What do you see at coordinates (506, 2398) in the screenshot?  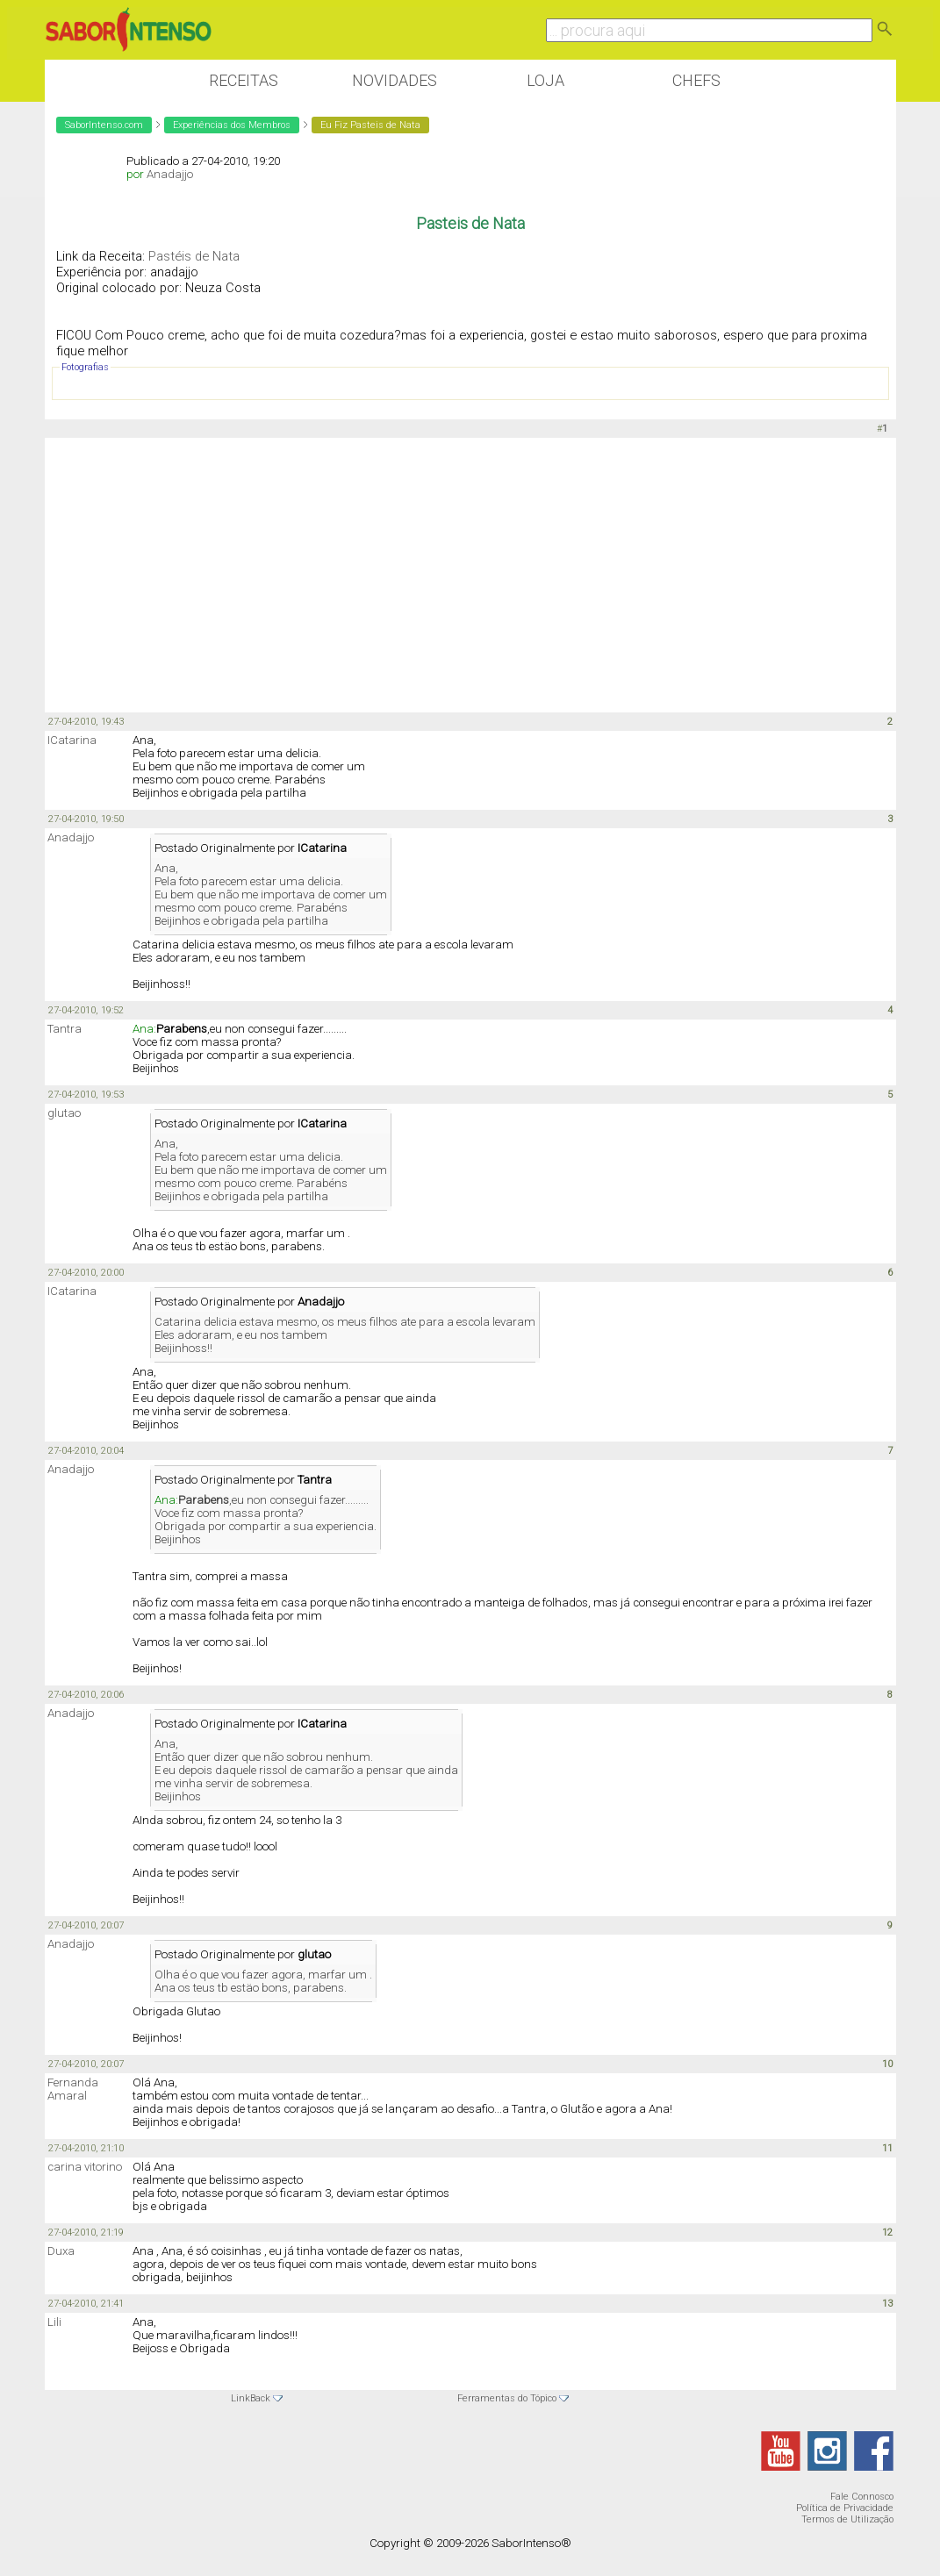 I see `Ferramentas do Tópico` at bounding box center [506, 2398].